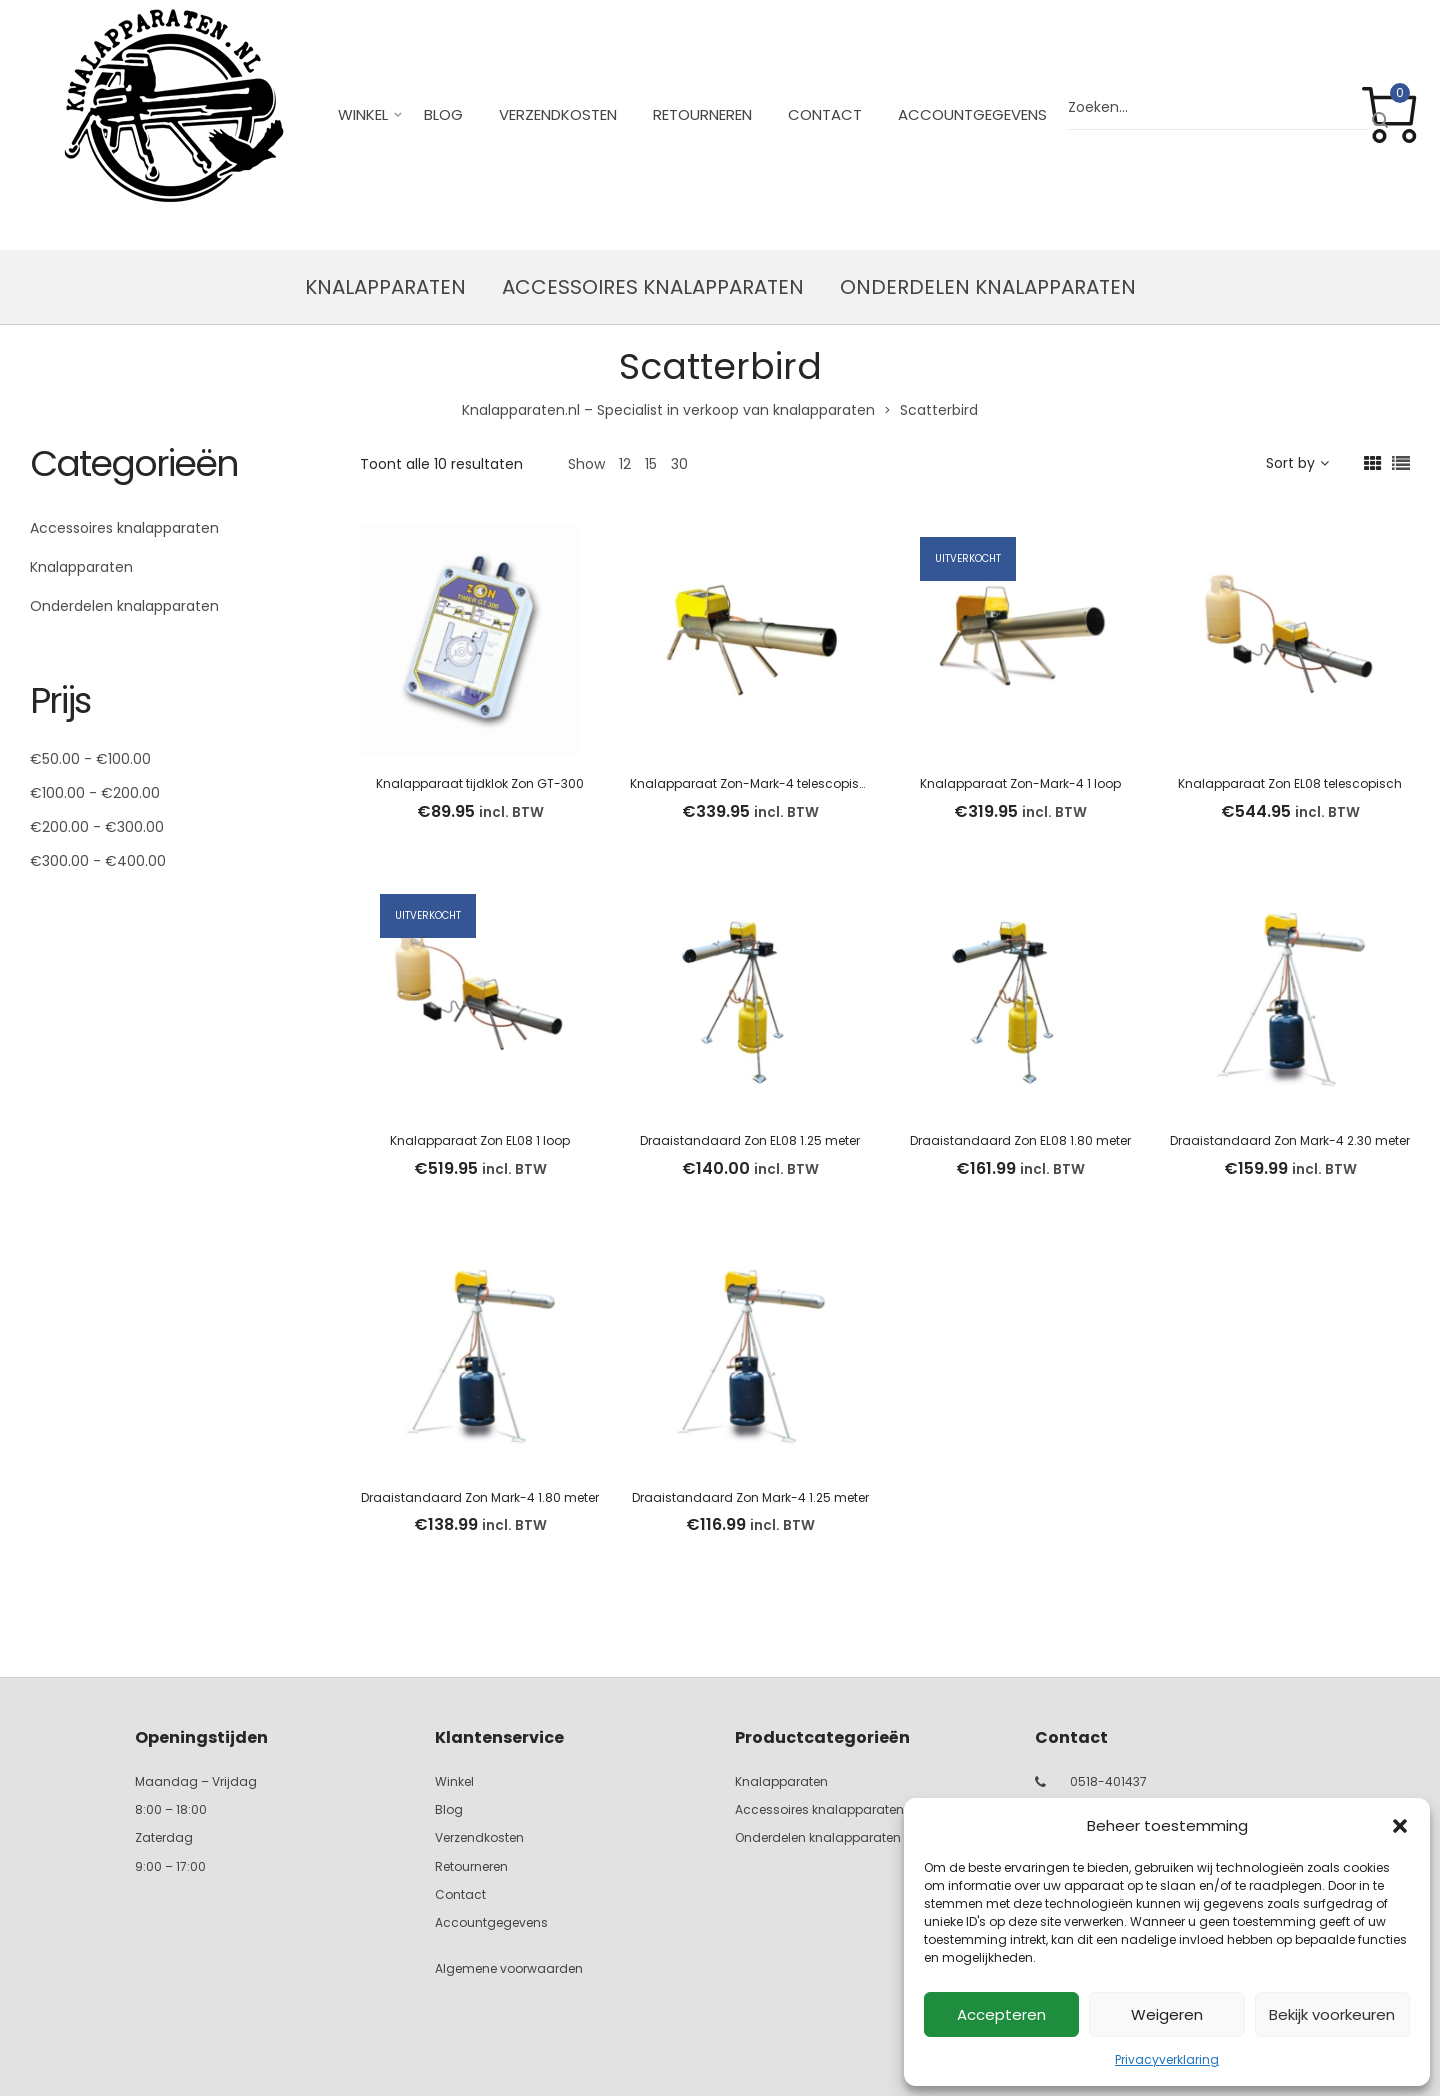 The width and height of the screenshot is (1440, 2096). What do you see at coordinates (651, 464) in the screenshot?
I see `15` at bounding box center [651, 464].